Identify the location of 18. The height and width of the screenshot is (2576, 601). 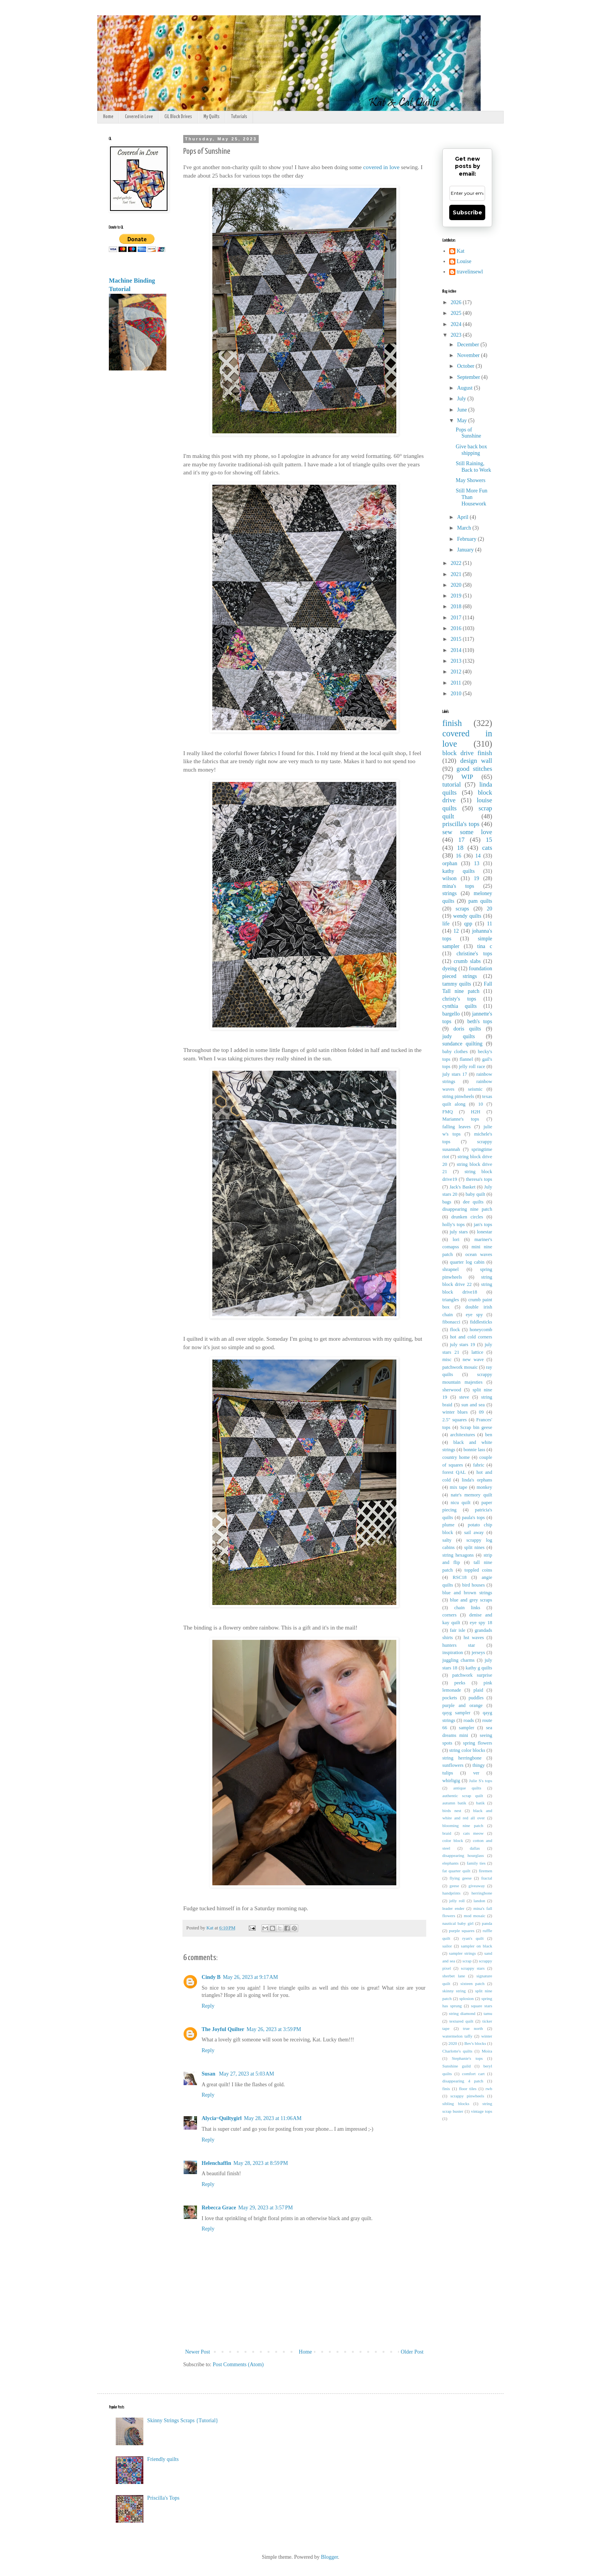
(460, 847).